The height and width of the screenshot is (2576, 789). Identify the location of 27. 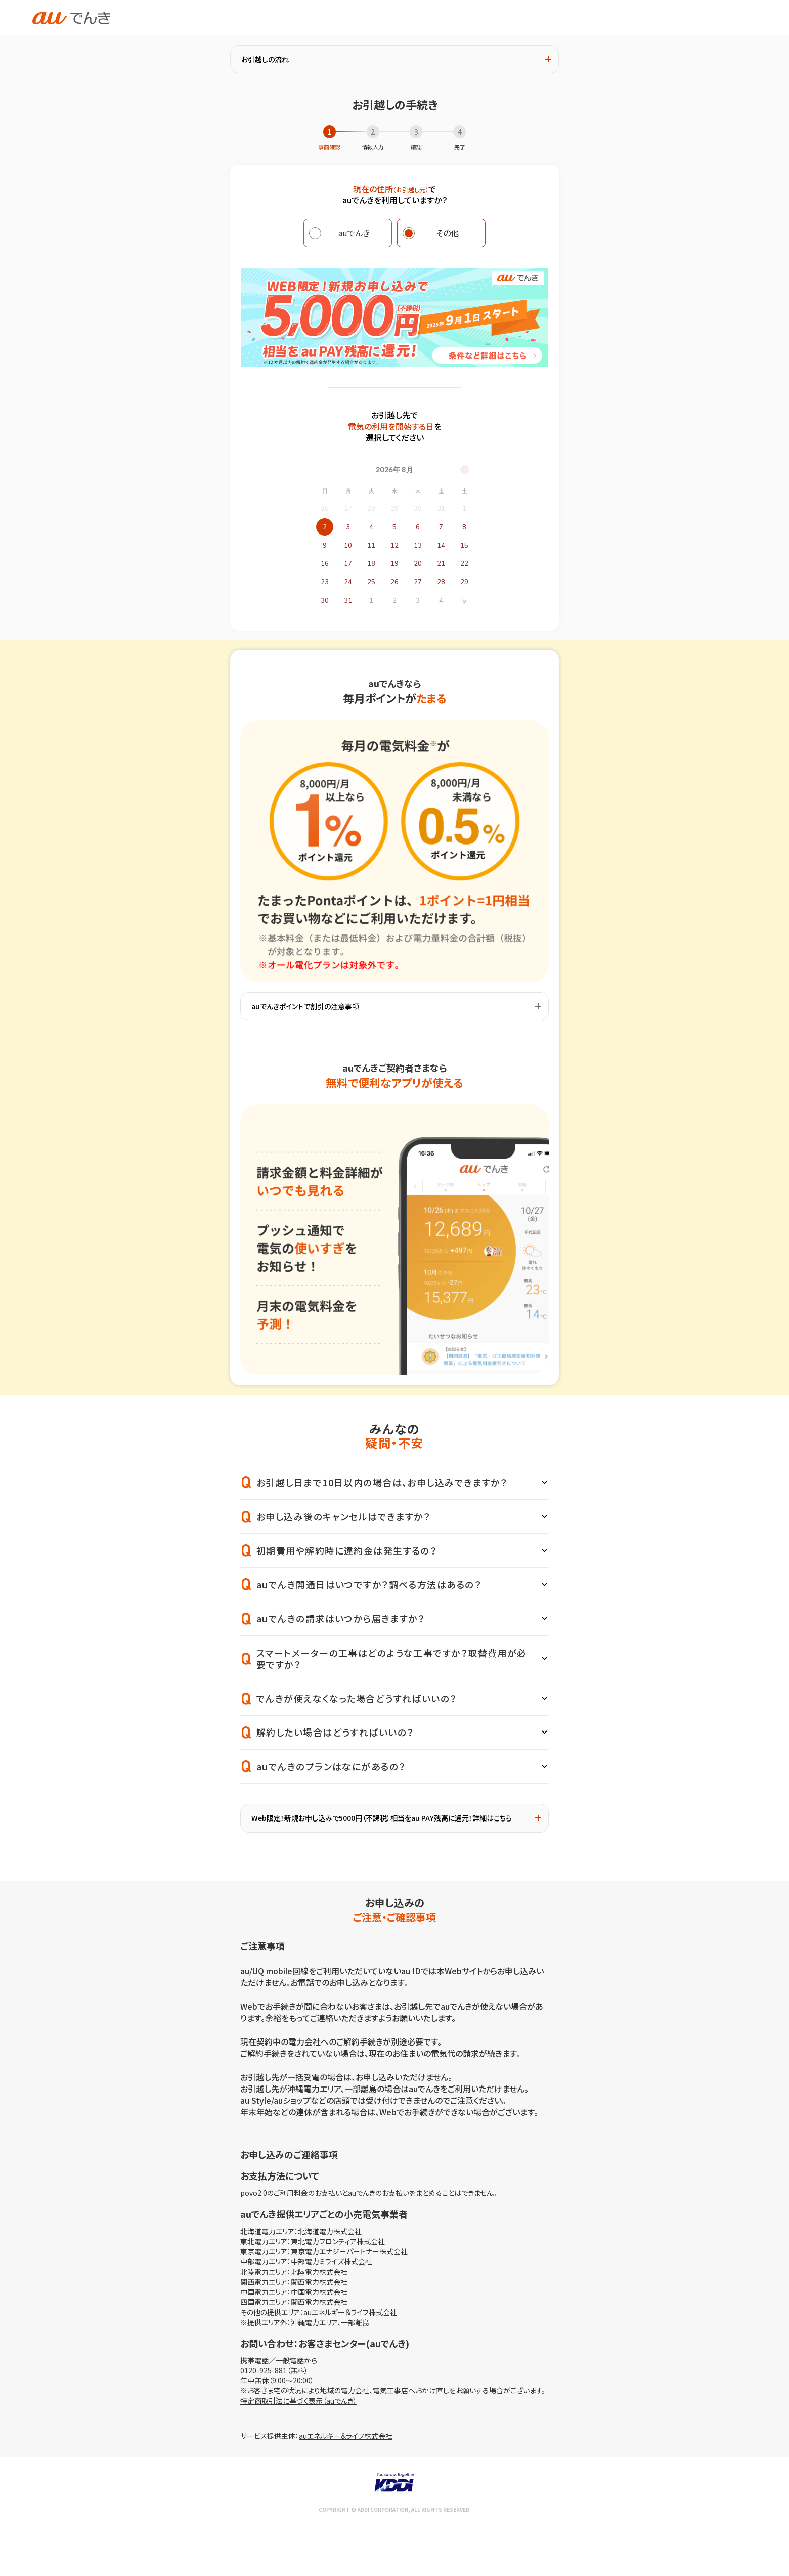
(418, 582).